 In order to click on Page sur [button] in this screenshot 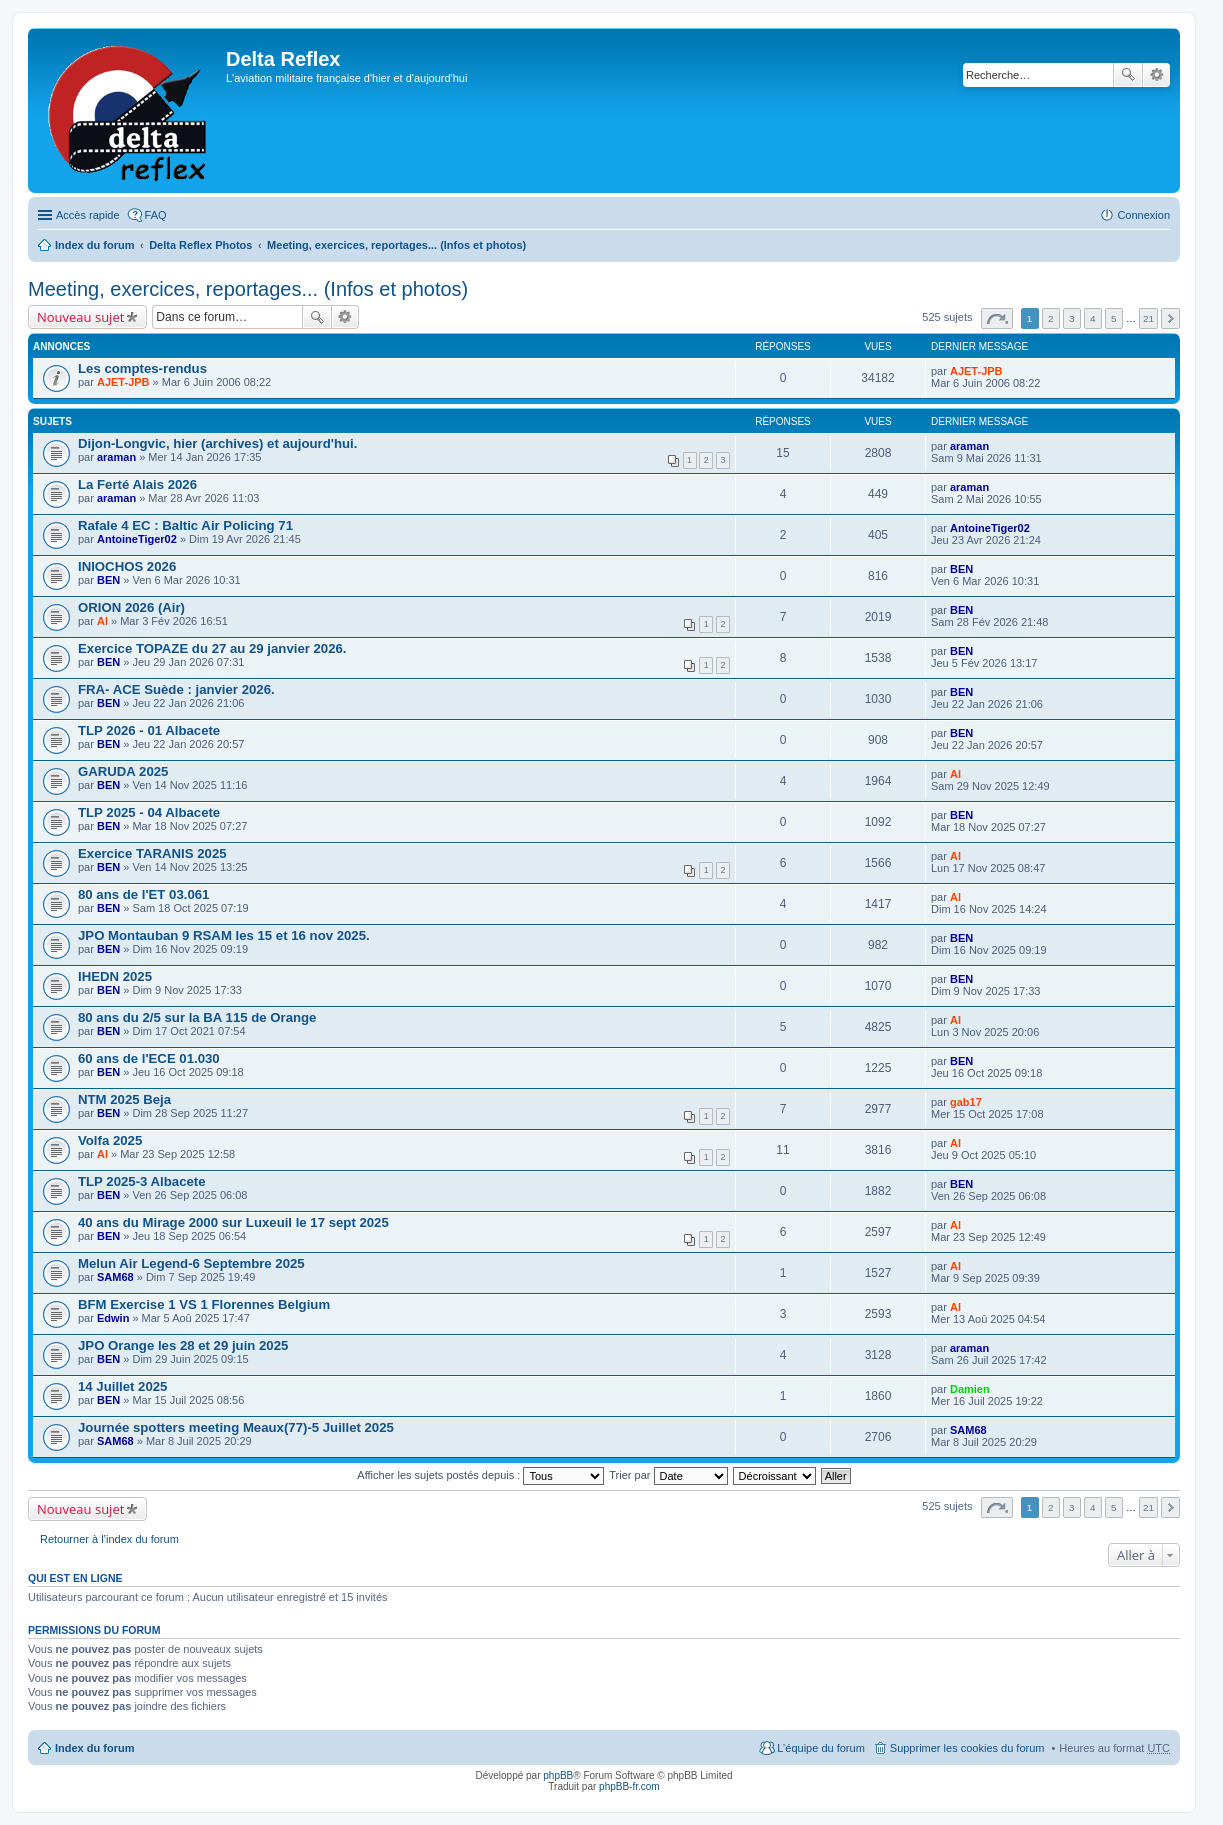, I will do `click(997, 318)`.